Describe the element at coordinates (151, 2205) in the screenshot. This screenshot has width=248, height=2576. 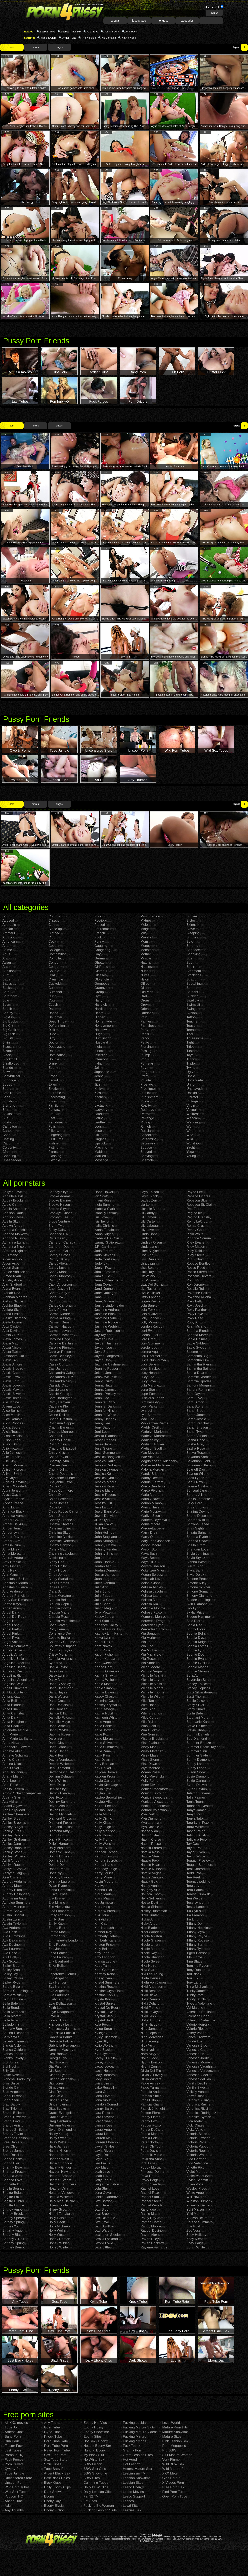
I see `Rachel Woods` at that location.